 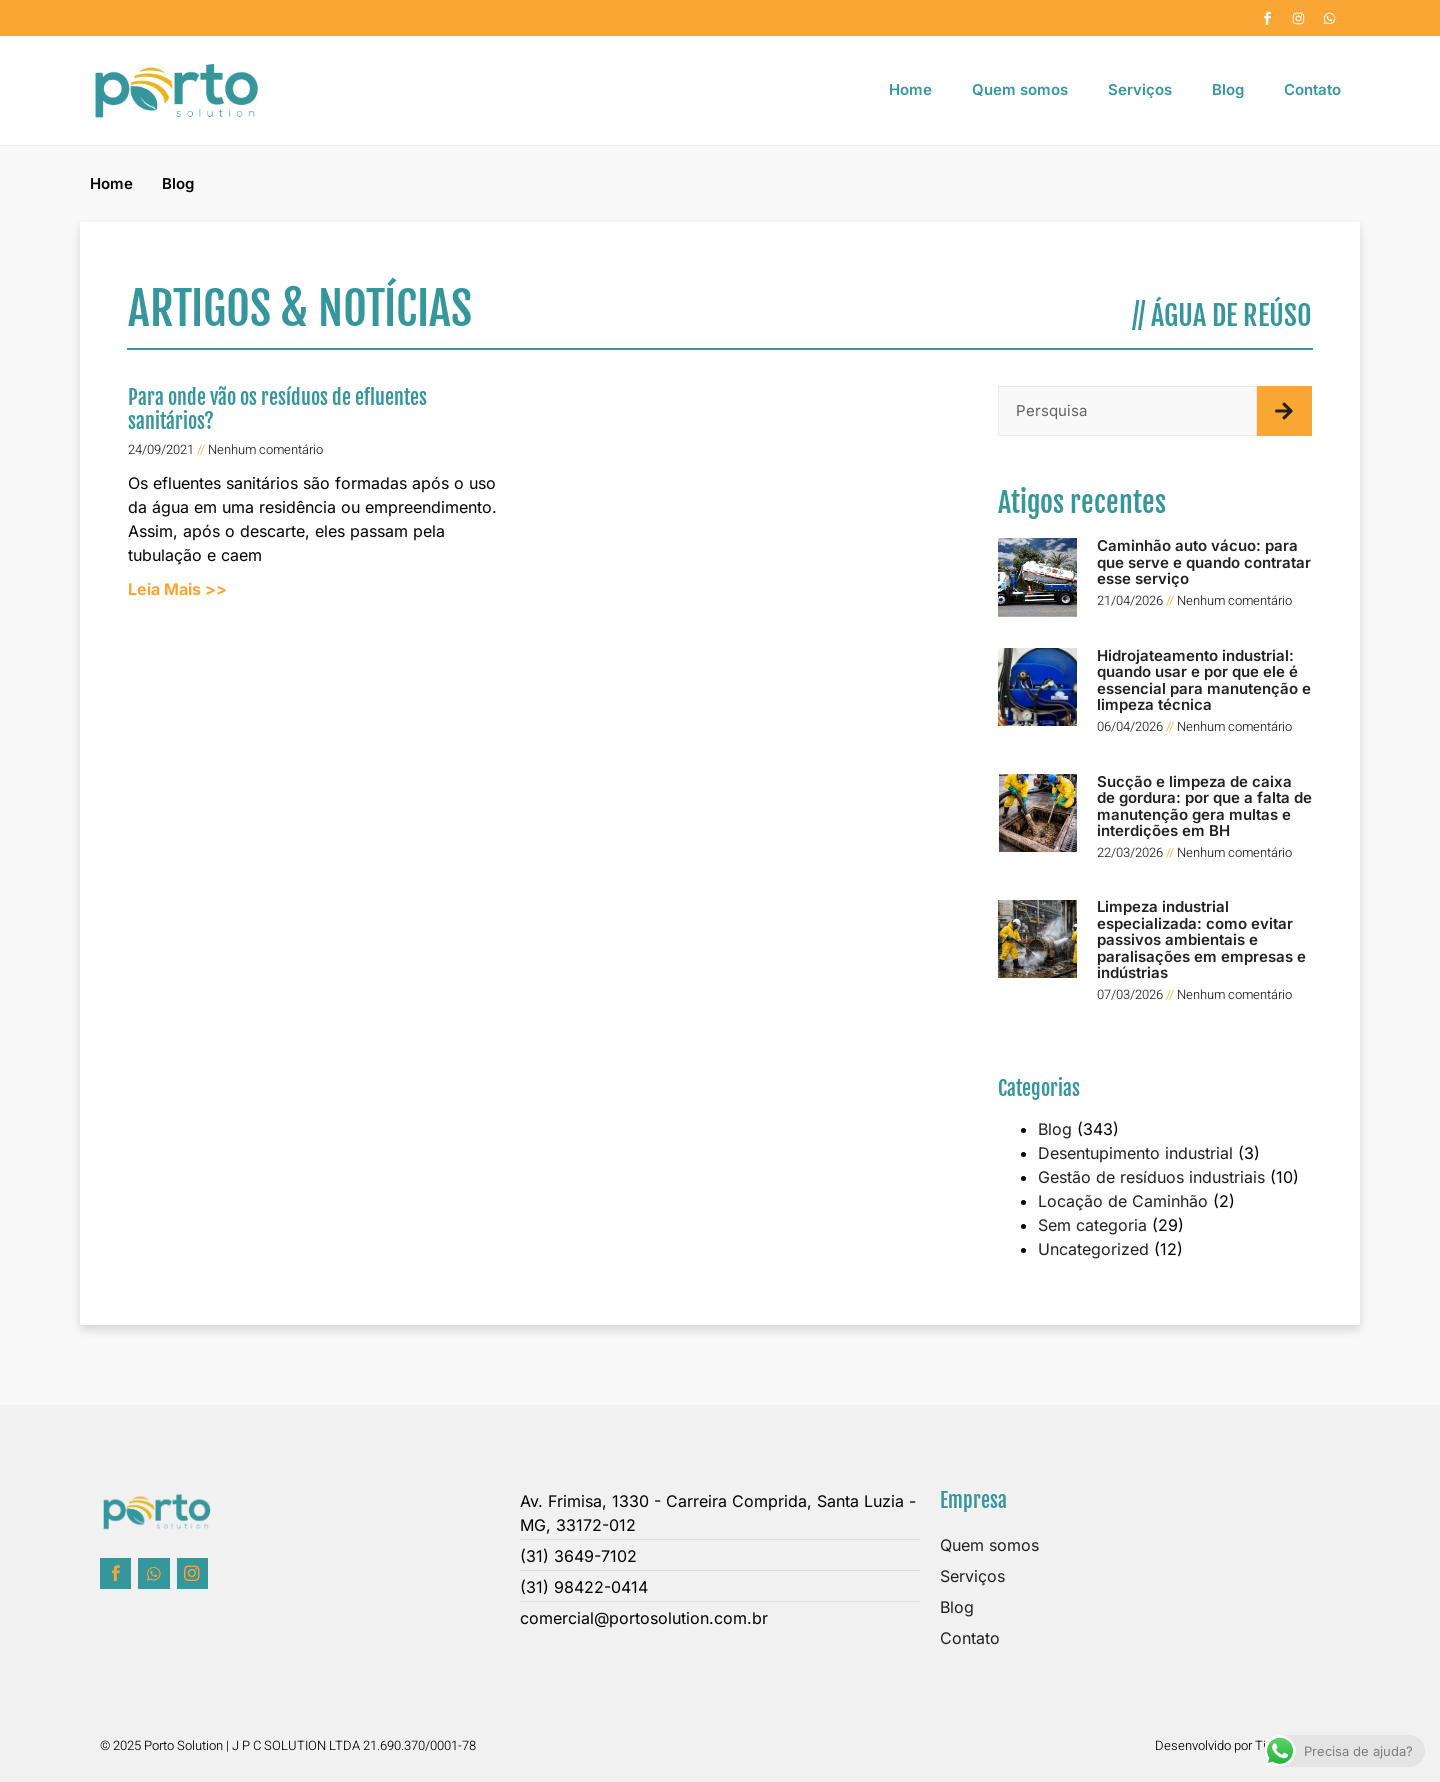 What do you see at coordinates (1123, 1201) in the screenshot?
I see `Locação de Caminhão` at bounding box center [1123, 1201].